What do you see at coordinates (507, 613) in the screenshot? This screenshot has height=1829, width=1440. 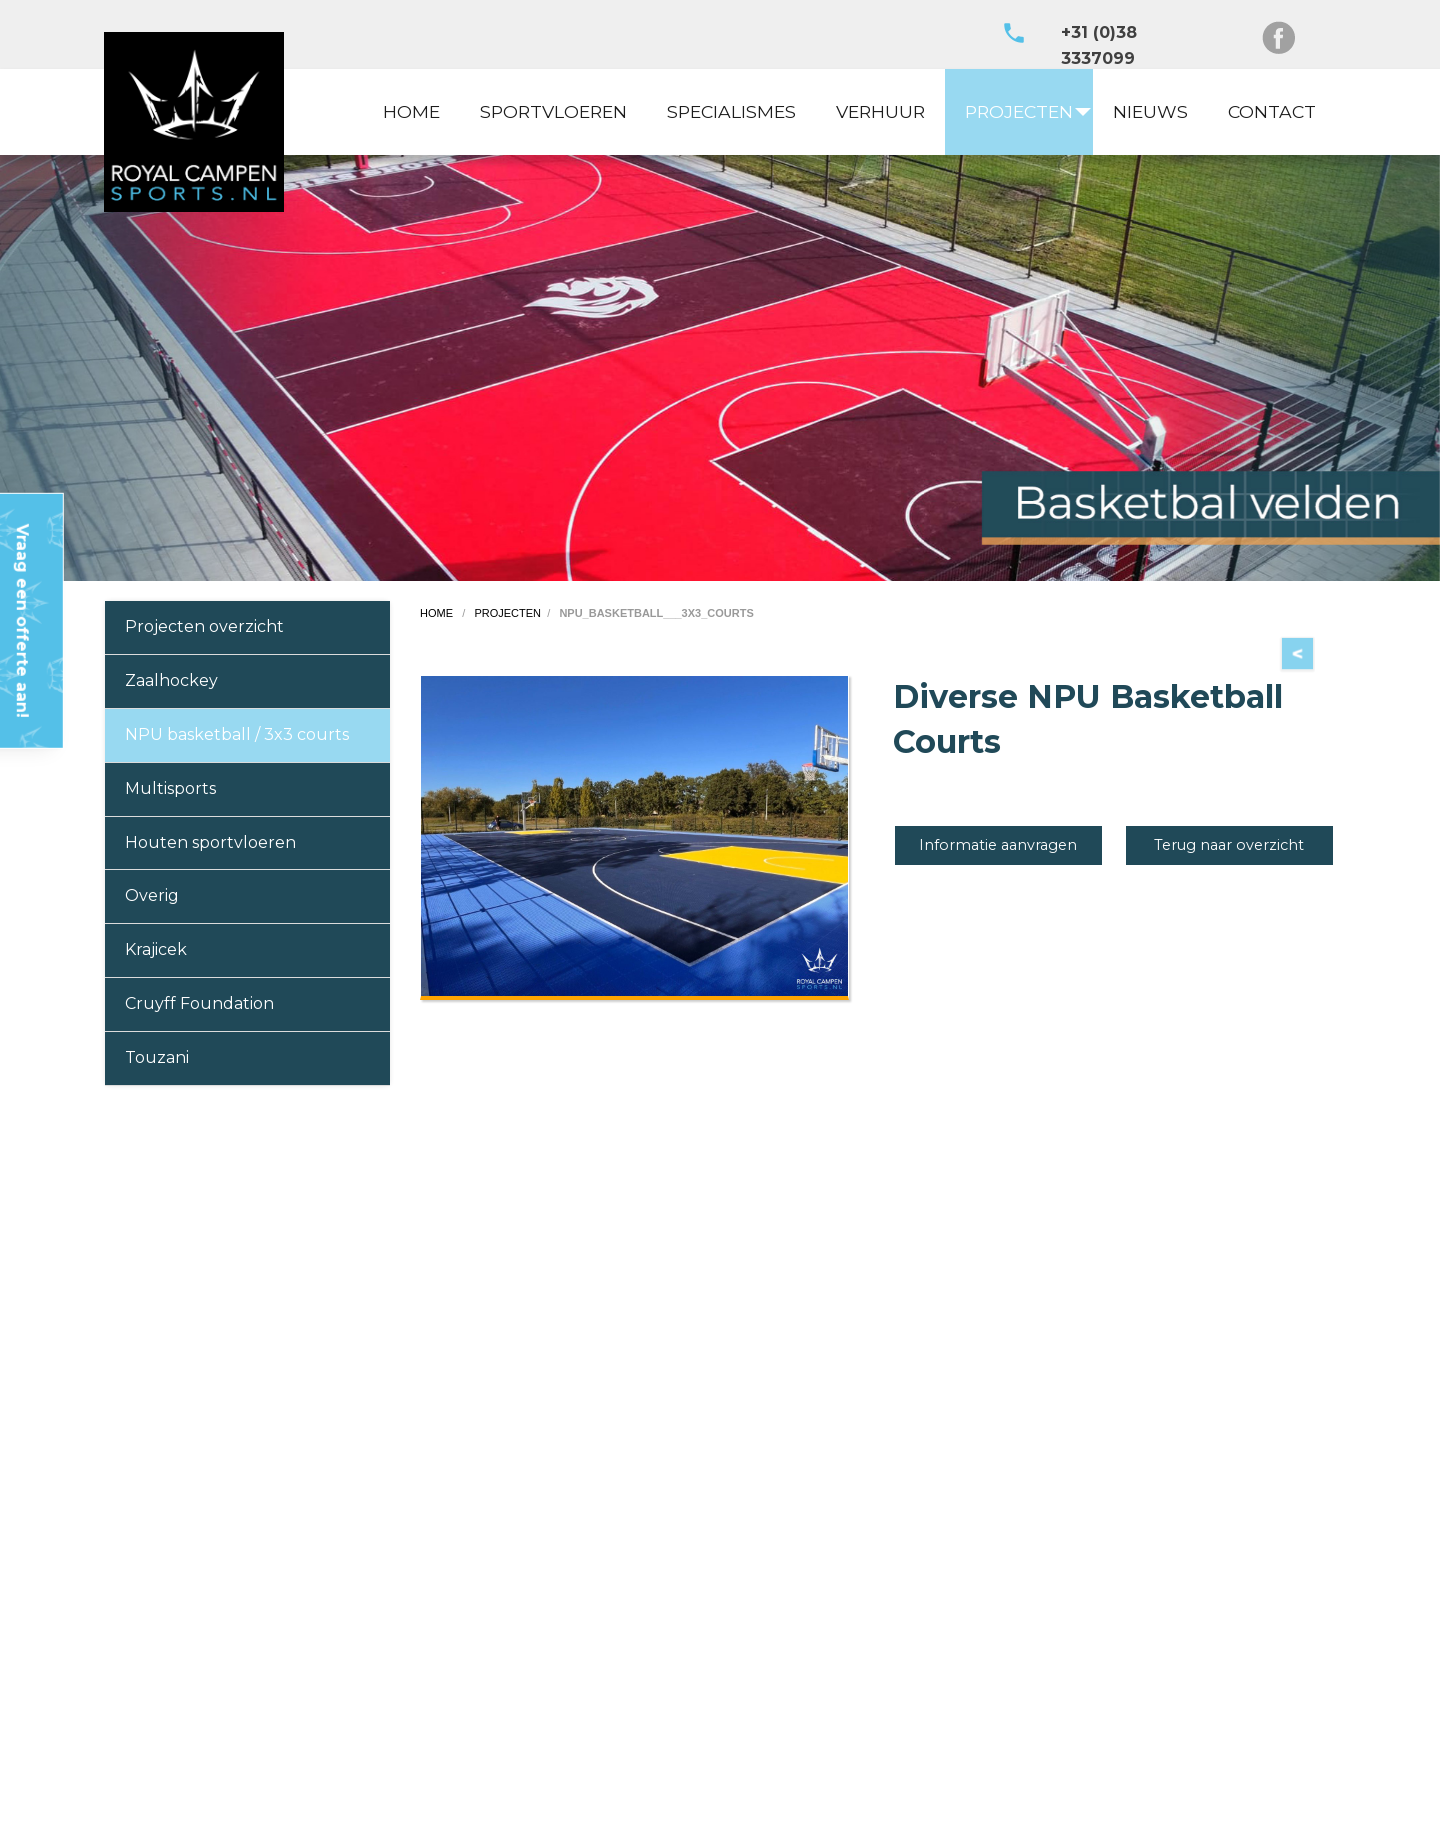 I see `projecten` at bounding box center [507, 613].